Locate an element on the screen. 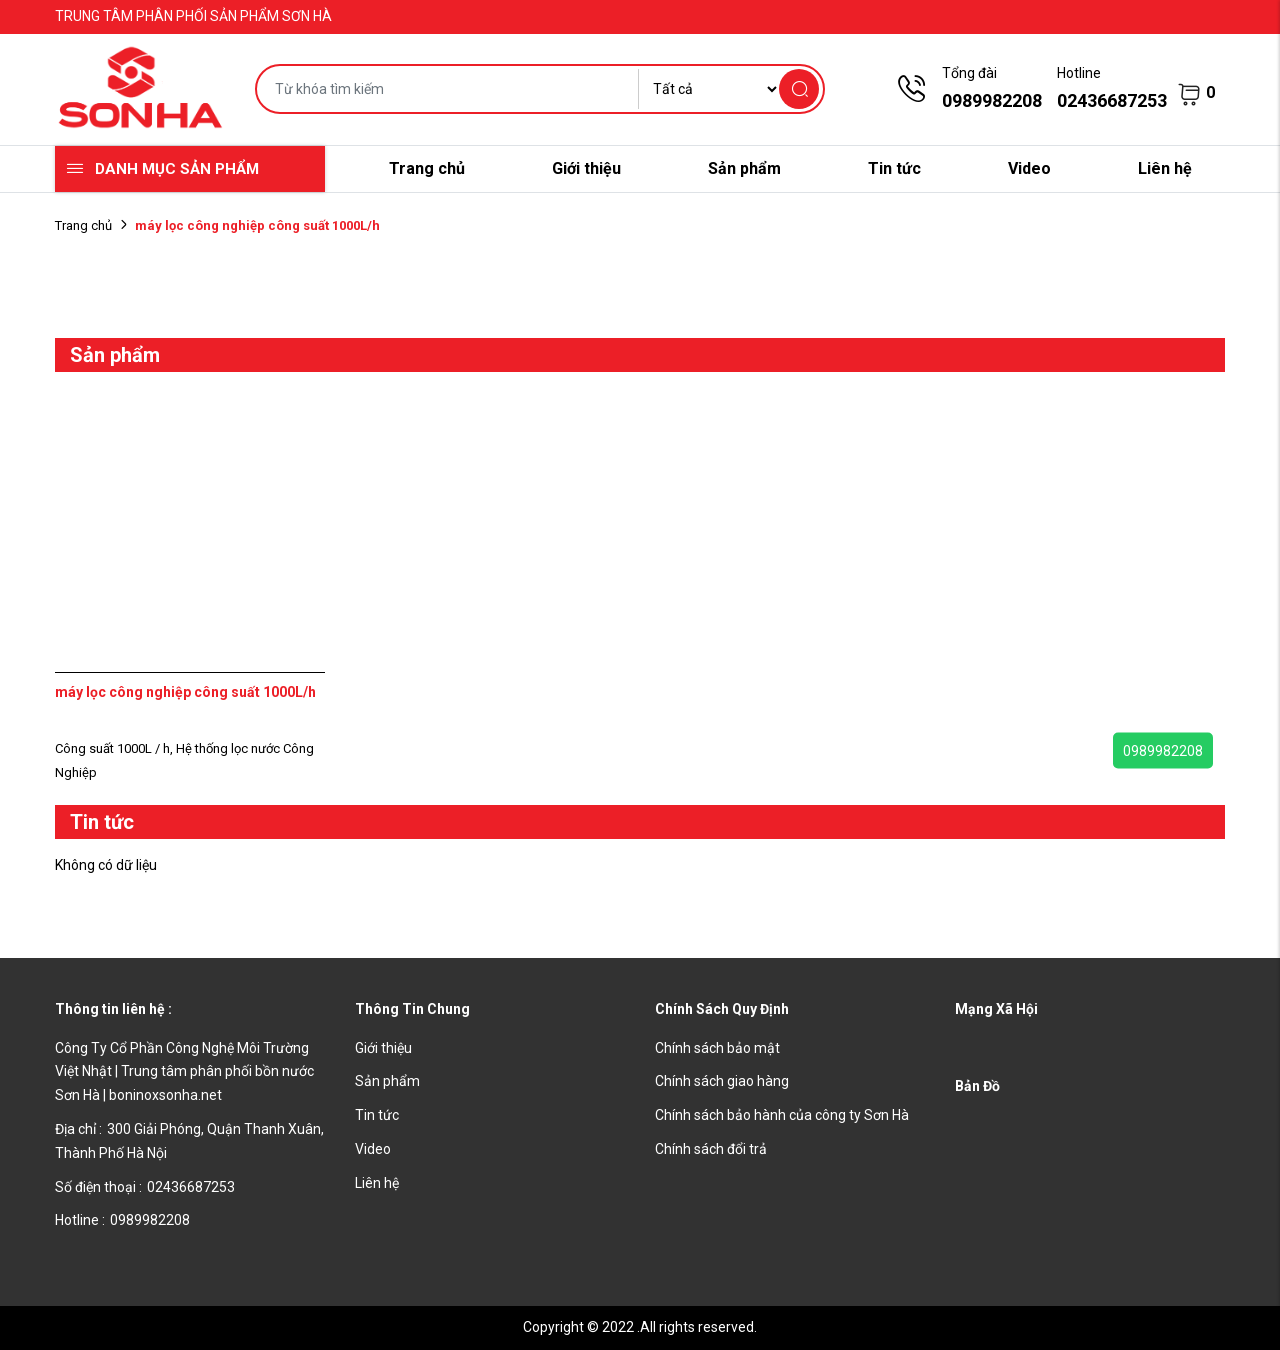  Sản phẩm is located at coordinates (744, 168).